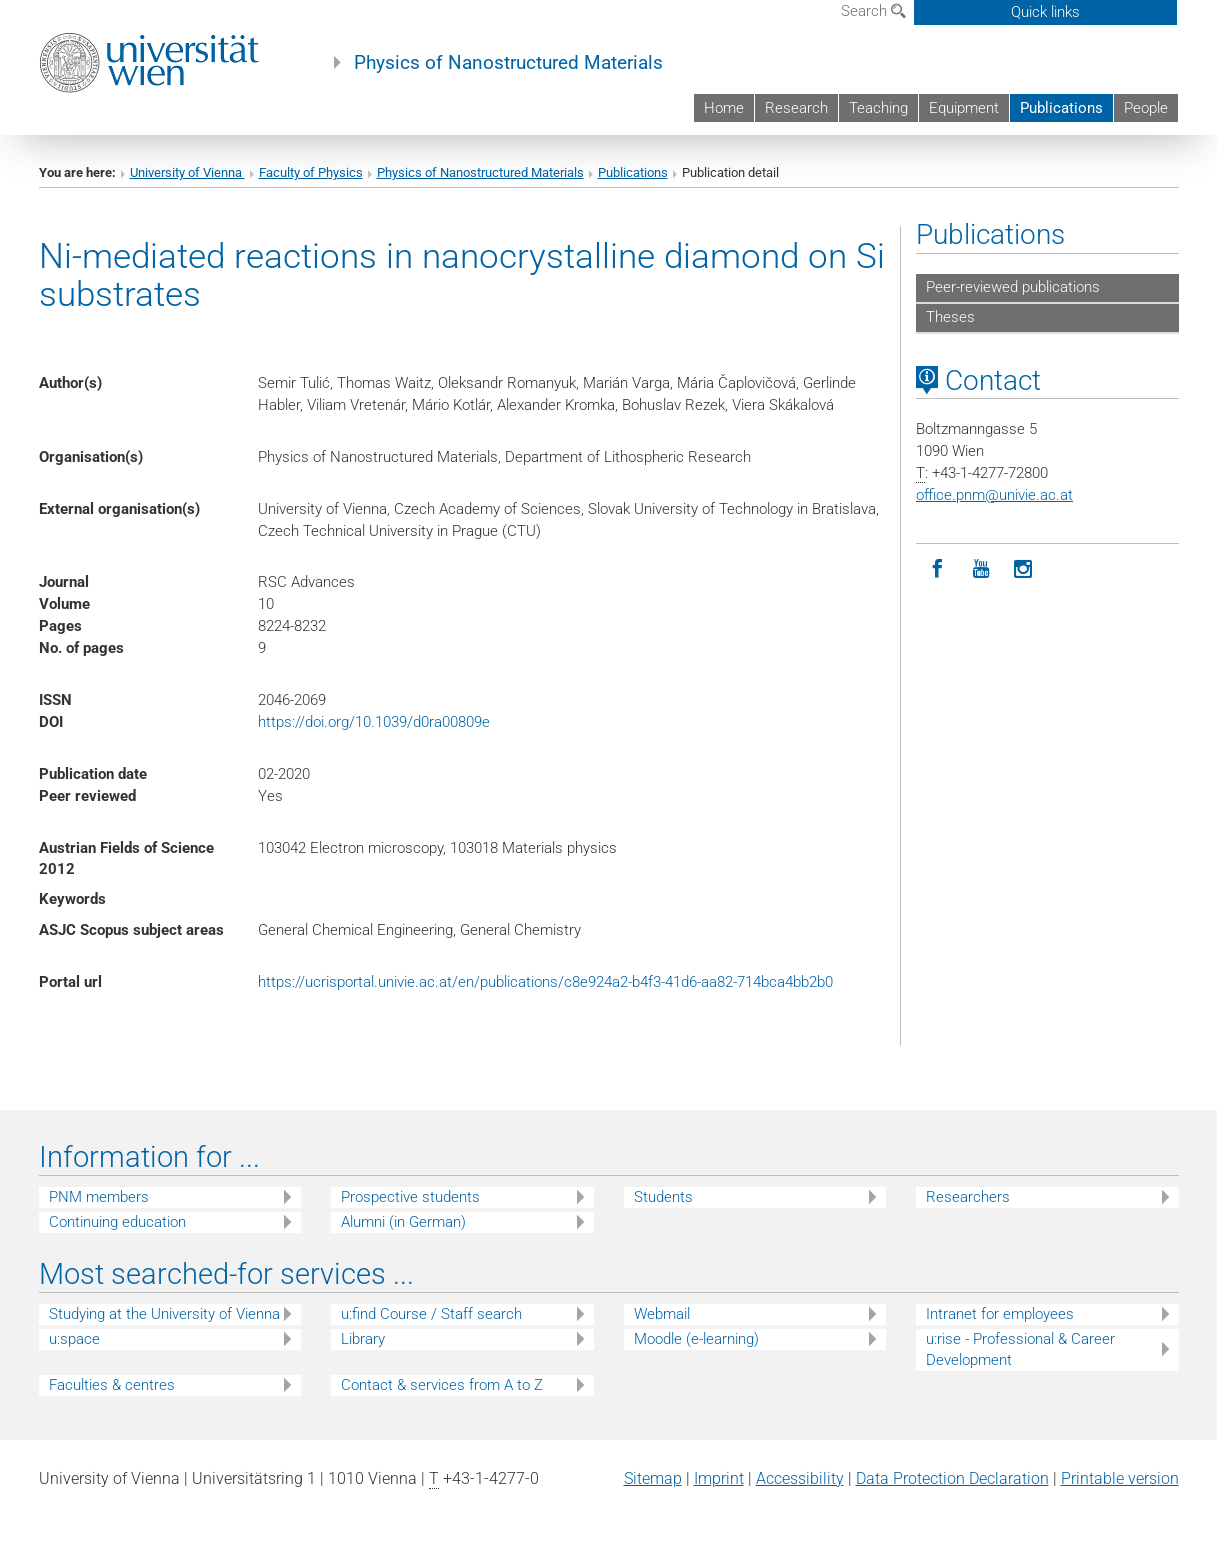  I want to click on Equipment, so click(964, 108).